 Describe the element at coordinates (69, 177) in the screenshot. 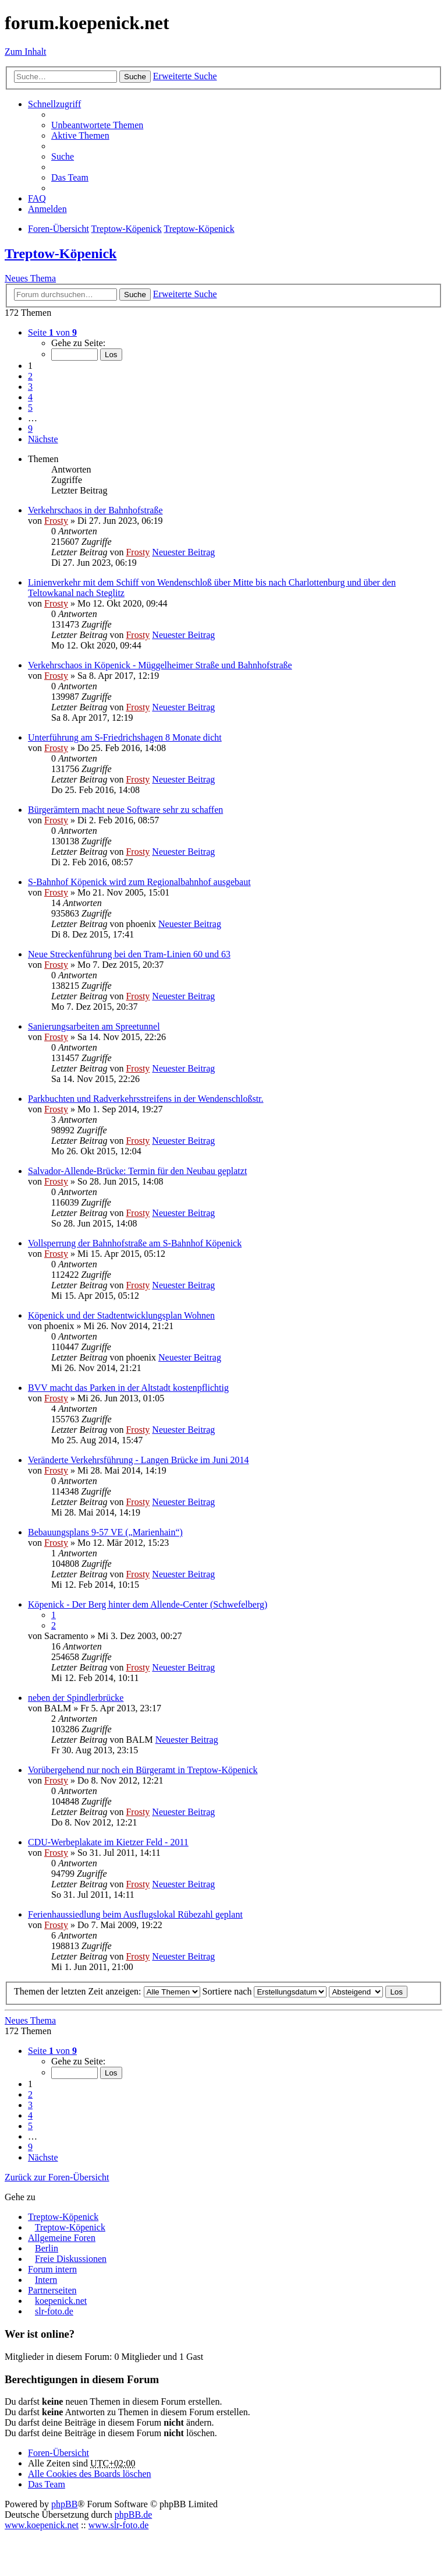

I see `Das Team [menuitem]` at that location.